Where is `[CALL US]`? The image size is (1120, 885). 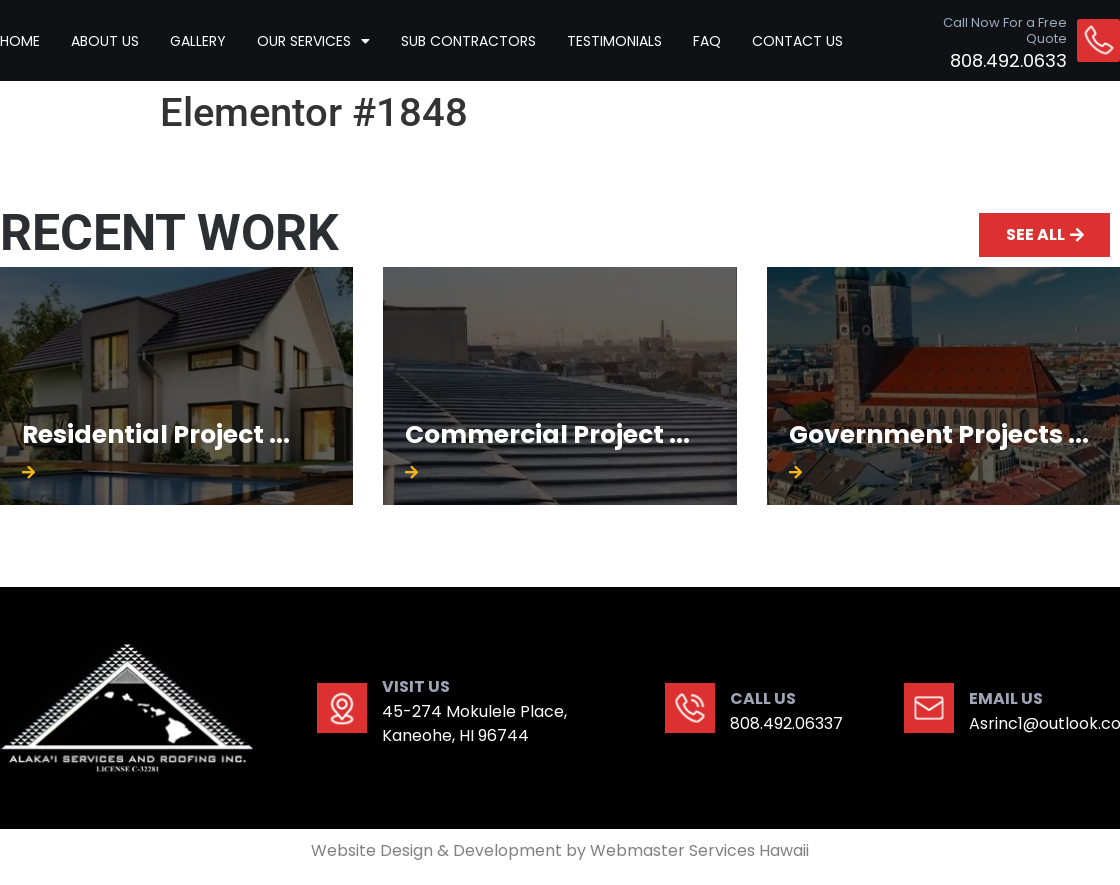
[CALL US] is located at coordinates (690, 708).